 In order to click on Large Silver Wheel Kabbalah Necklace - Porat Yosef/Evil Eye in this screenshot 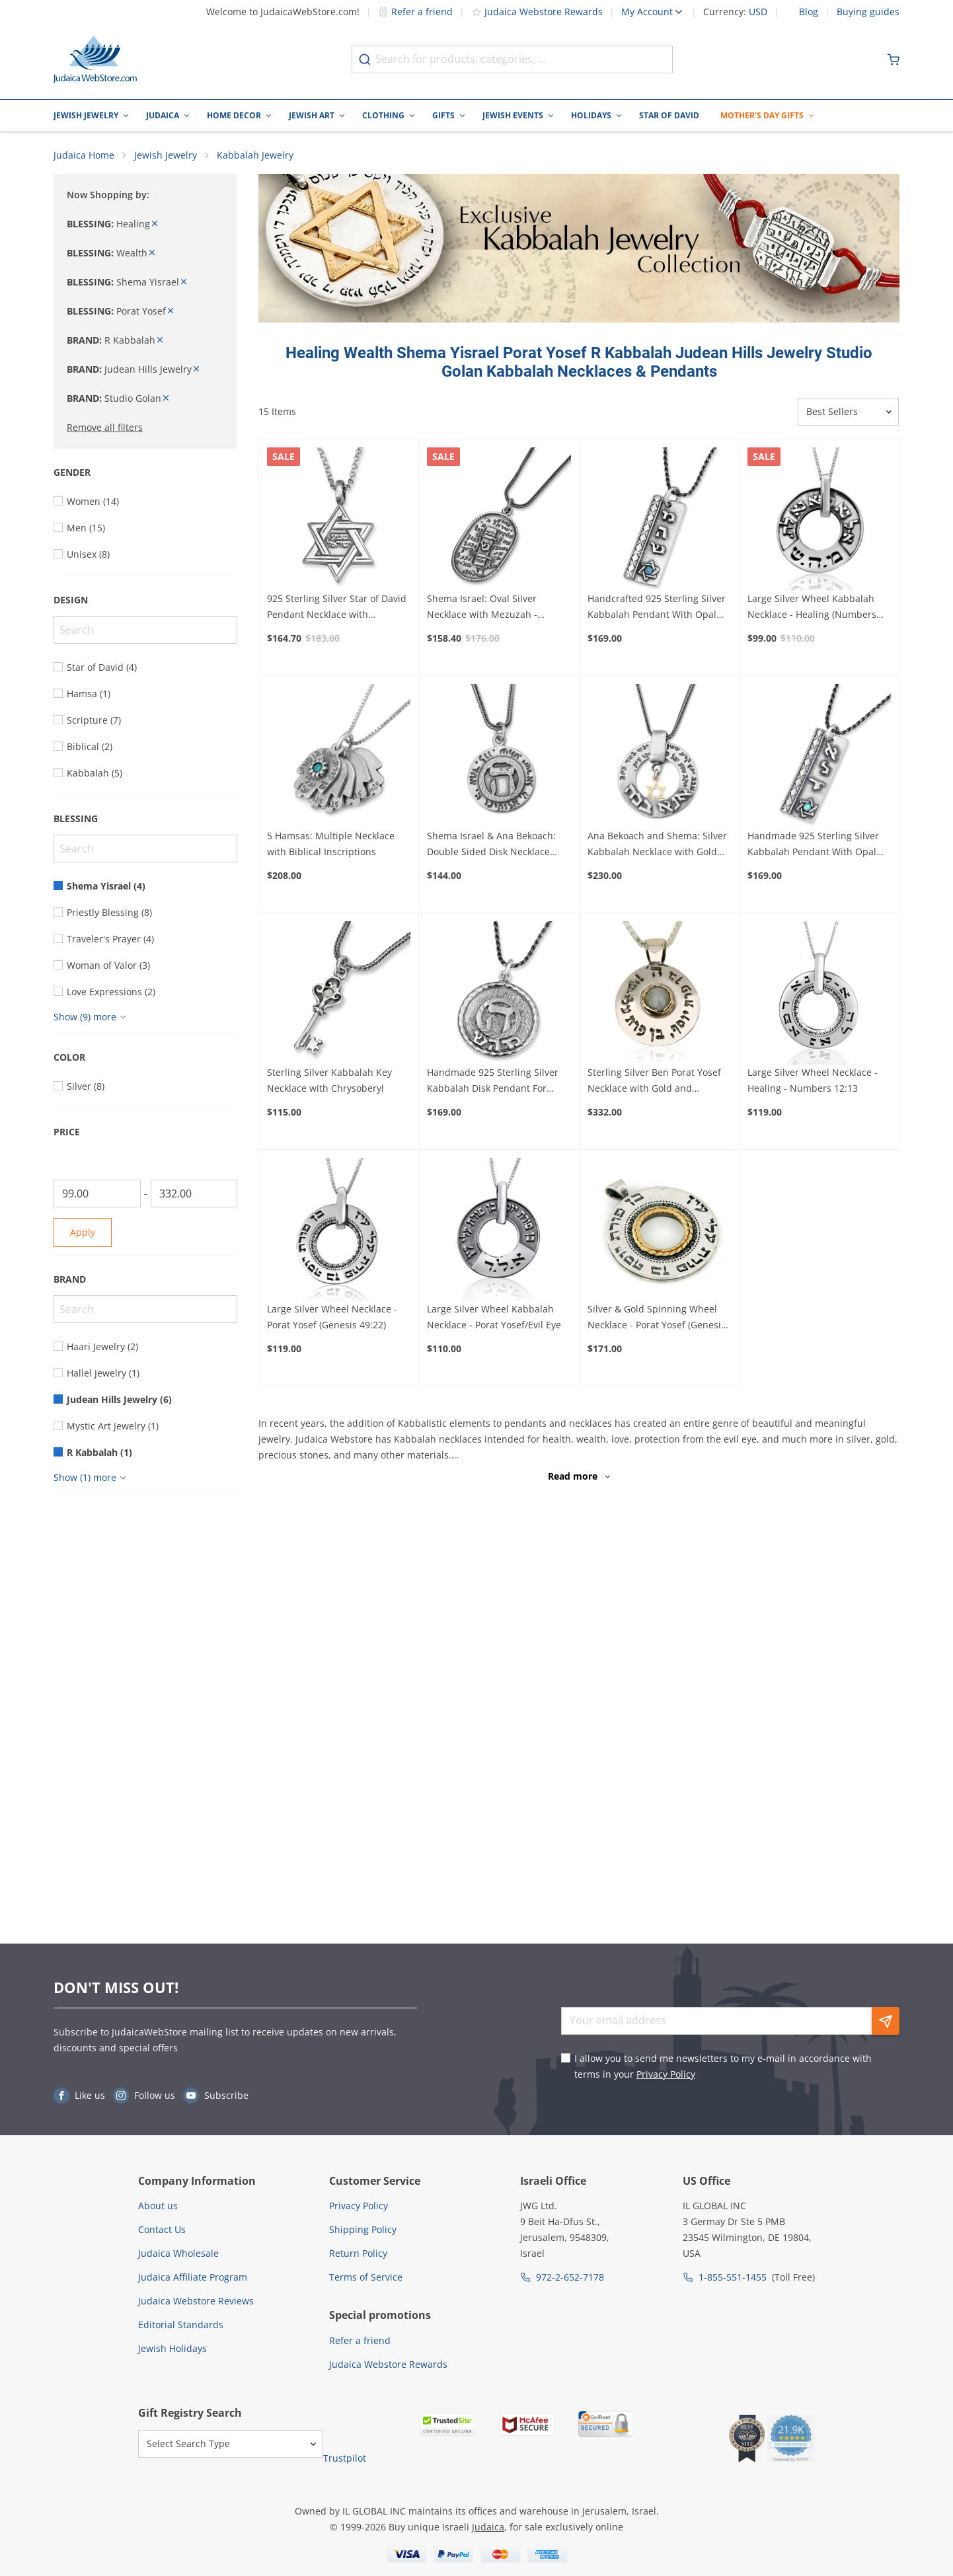, I will do `click(494, 1317)`.